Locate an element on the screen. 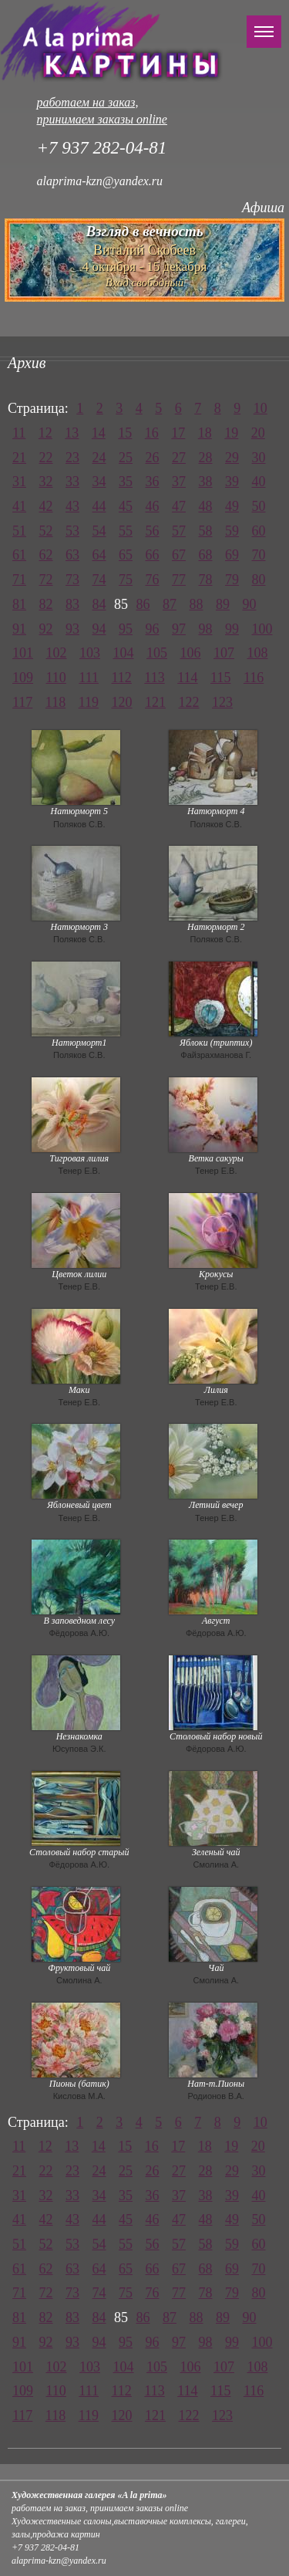 This screenshot has height=2576, width=289. 123 is located at coordinates (222, 702).